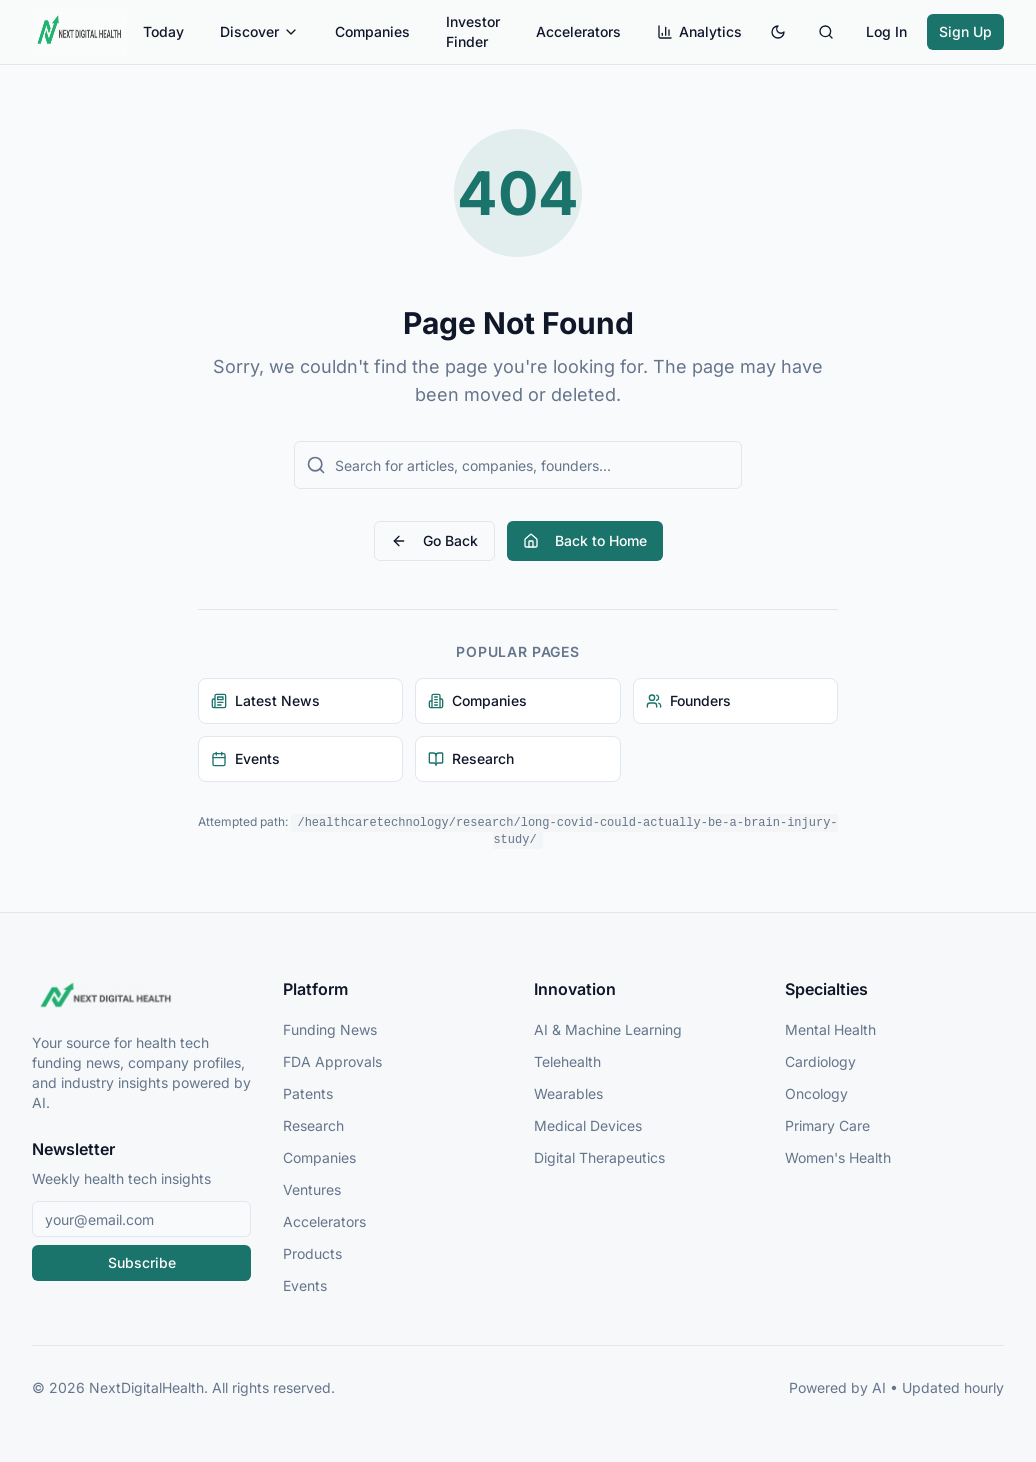 This screenshot has height=1462, width=1036. What do you see at coordinates (838, 1157) in the screenshot?
I see `Women's Health` at bounding box center [838, 1157].